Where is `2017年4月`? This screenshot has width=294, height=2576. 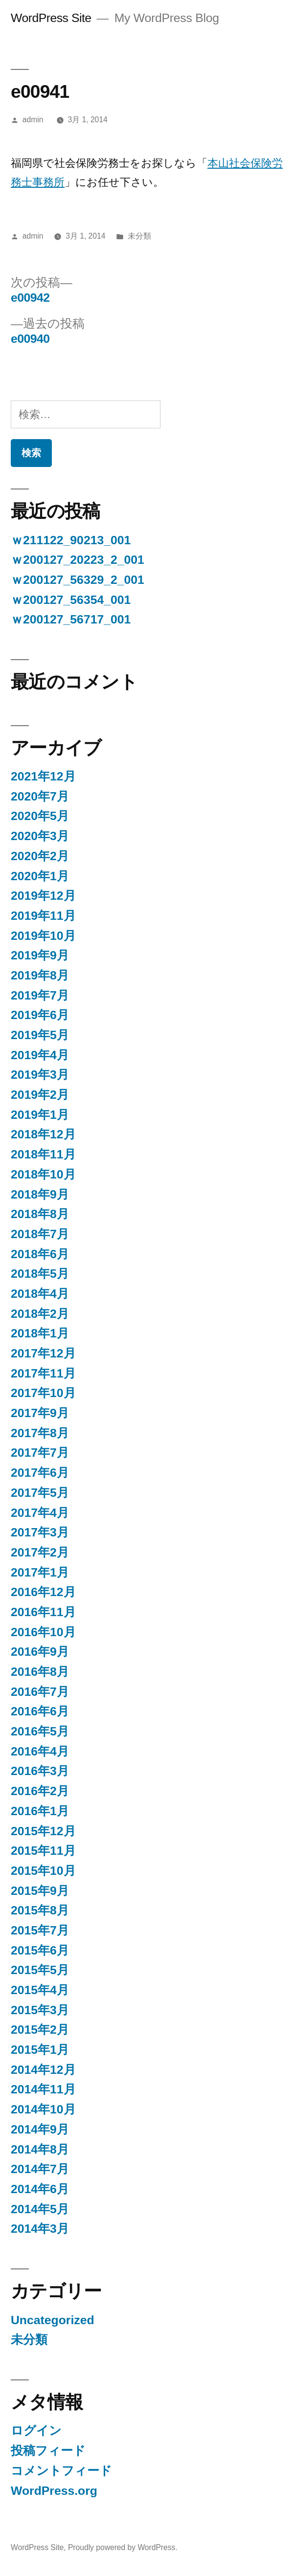 2017年4月 is located at coordinates (40, 1512).